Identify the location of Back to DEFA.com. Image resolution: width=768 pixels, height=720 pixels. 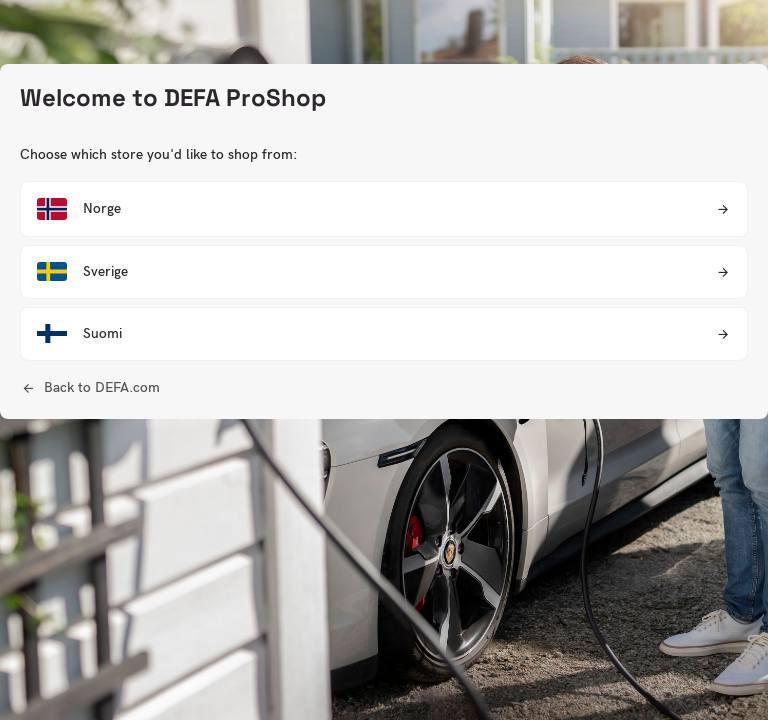
(102, 387).